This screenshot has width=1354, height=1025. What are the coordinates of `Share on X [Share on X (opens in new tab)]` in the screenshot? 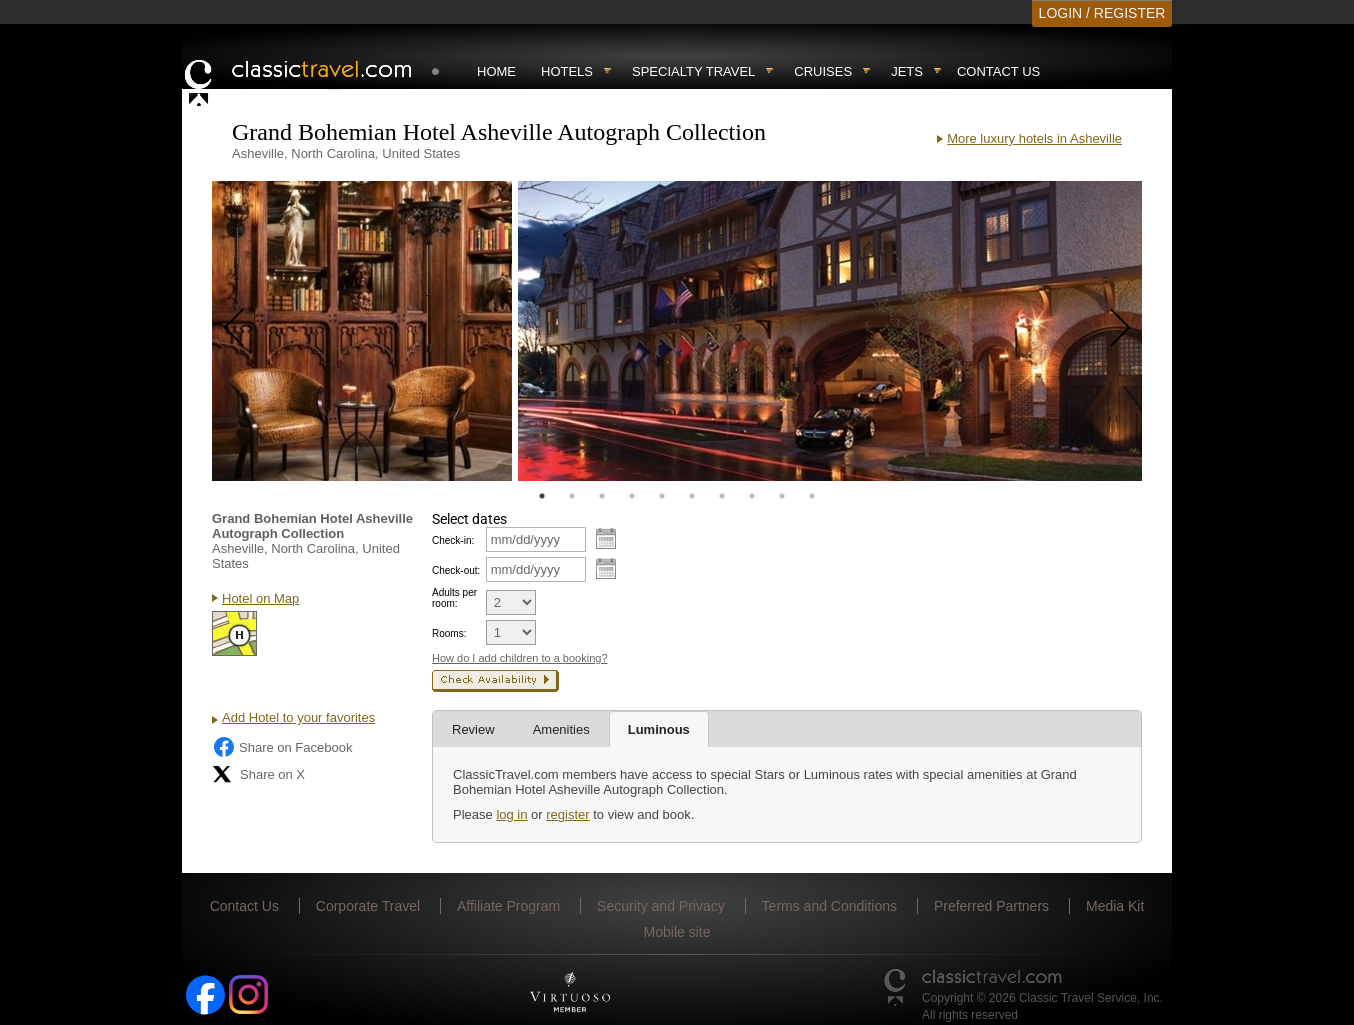 It's located at (258, 774).